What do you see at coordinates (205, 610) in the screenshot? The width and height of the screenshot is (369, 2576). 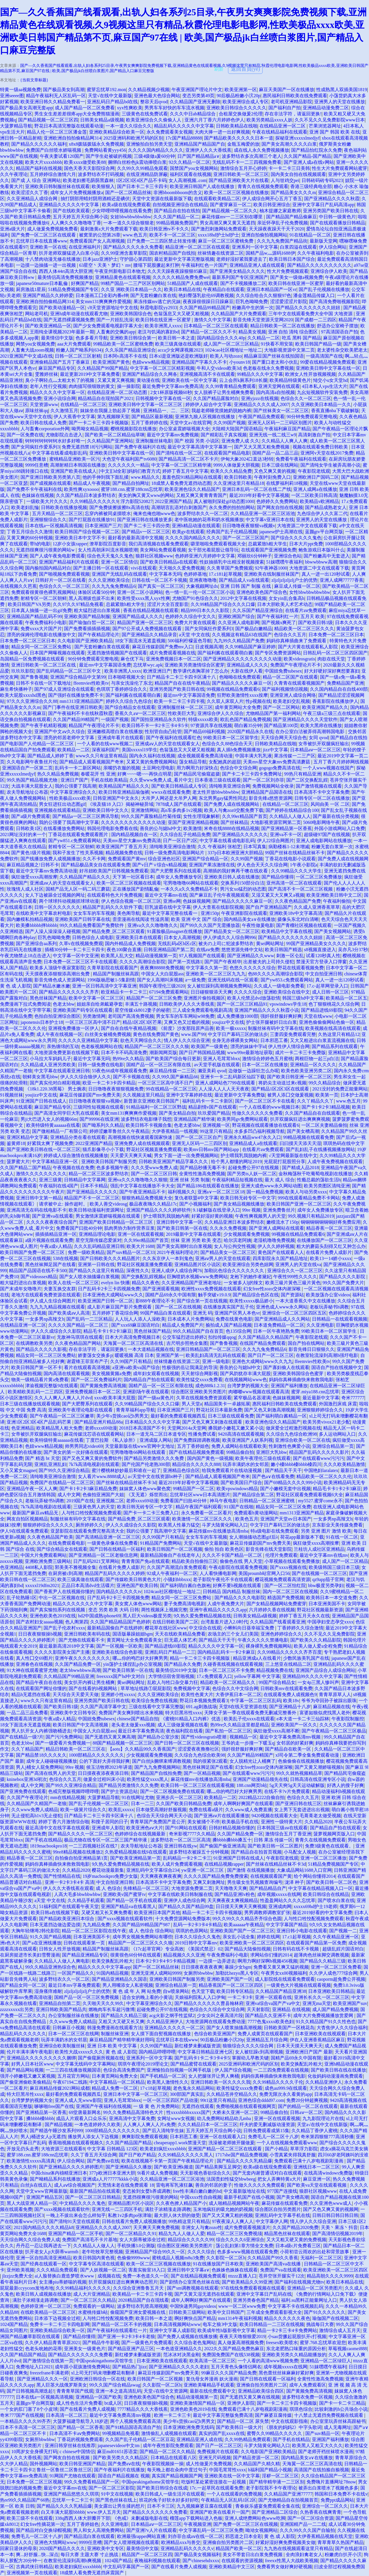 I see `精品999日本久久久影院` at bounding box center [205, 610].